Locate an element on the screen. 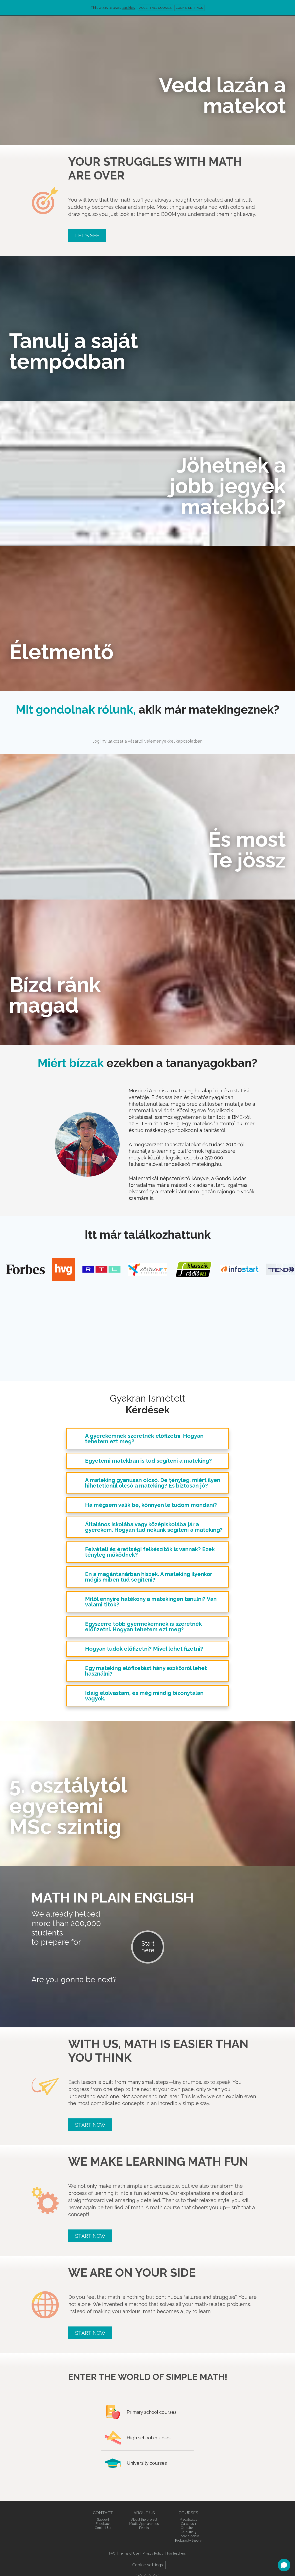 The width and height of the screenshot is (295, 2576). Accept all cookies is located at coordinates (155, 7).